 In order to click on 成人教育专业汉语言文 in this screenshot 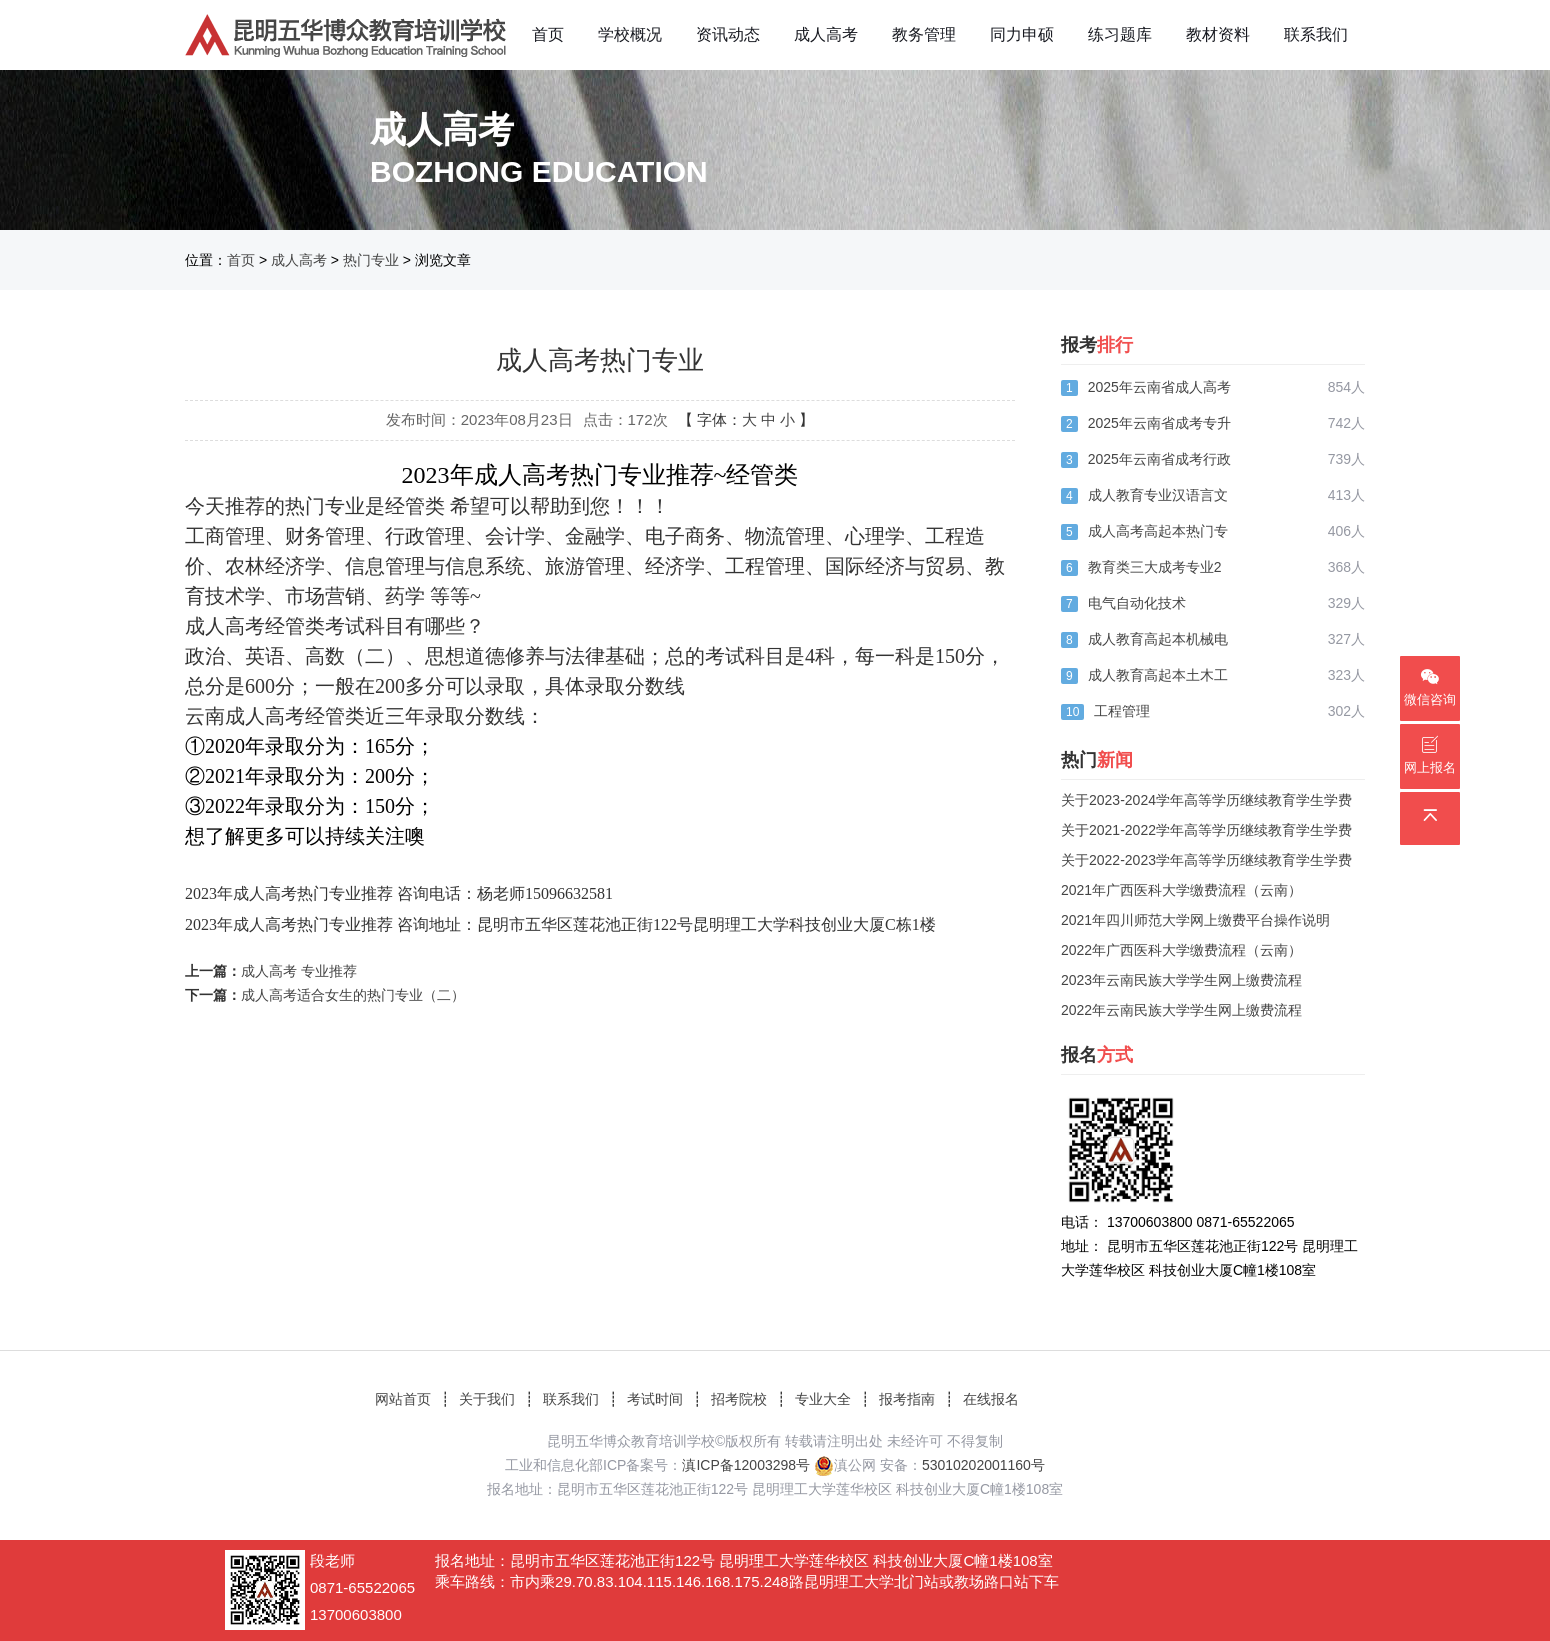, I will do `click(1158, 495)`.